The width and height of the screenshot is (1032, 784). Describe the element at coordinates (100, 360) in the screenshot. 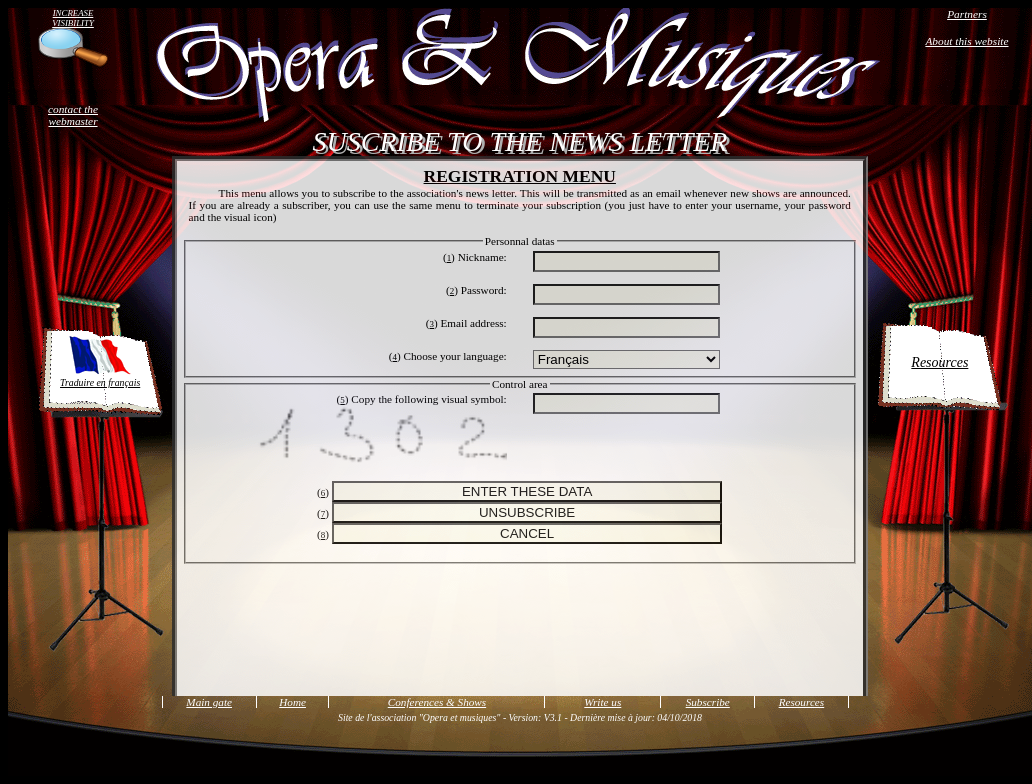

I see `Traduire en français` at that location.